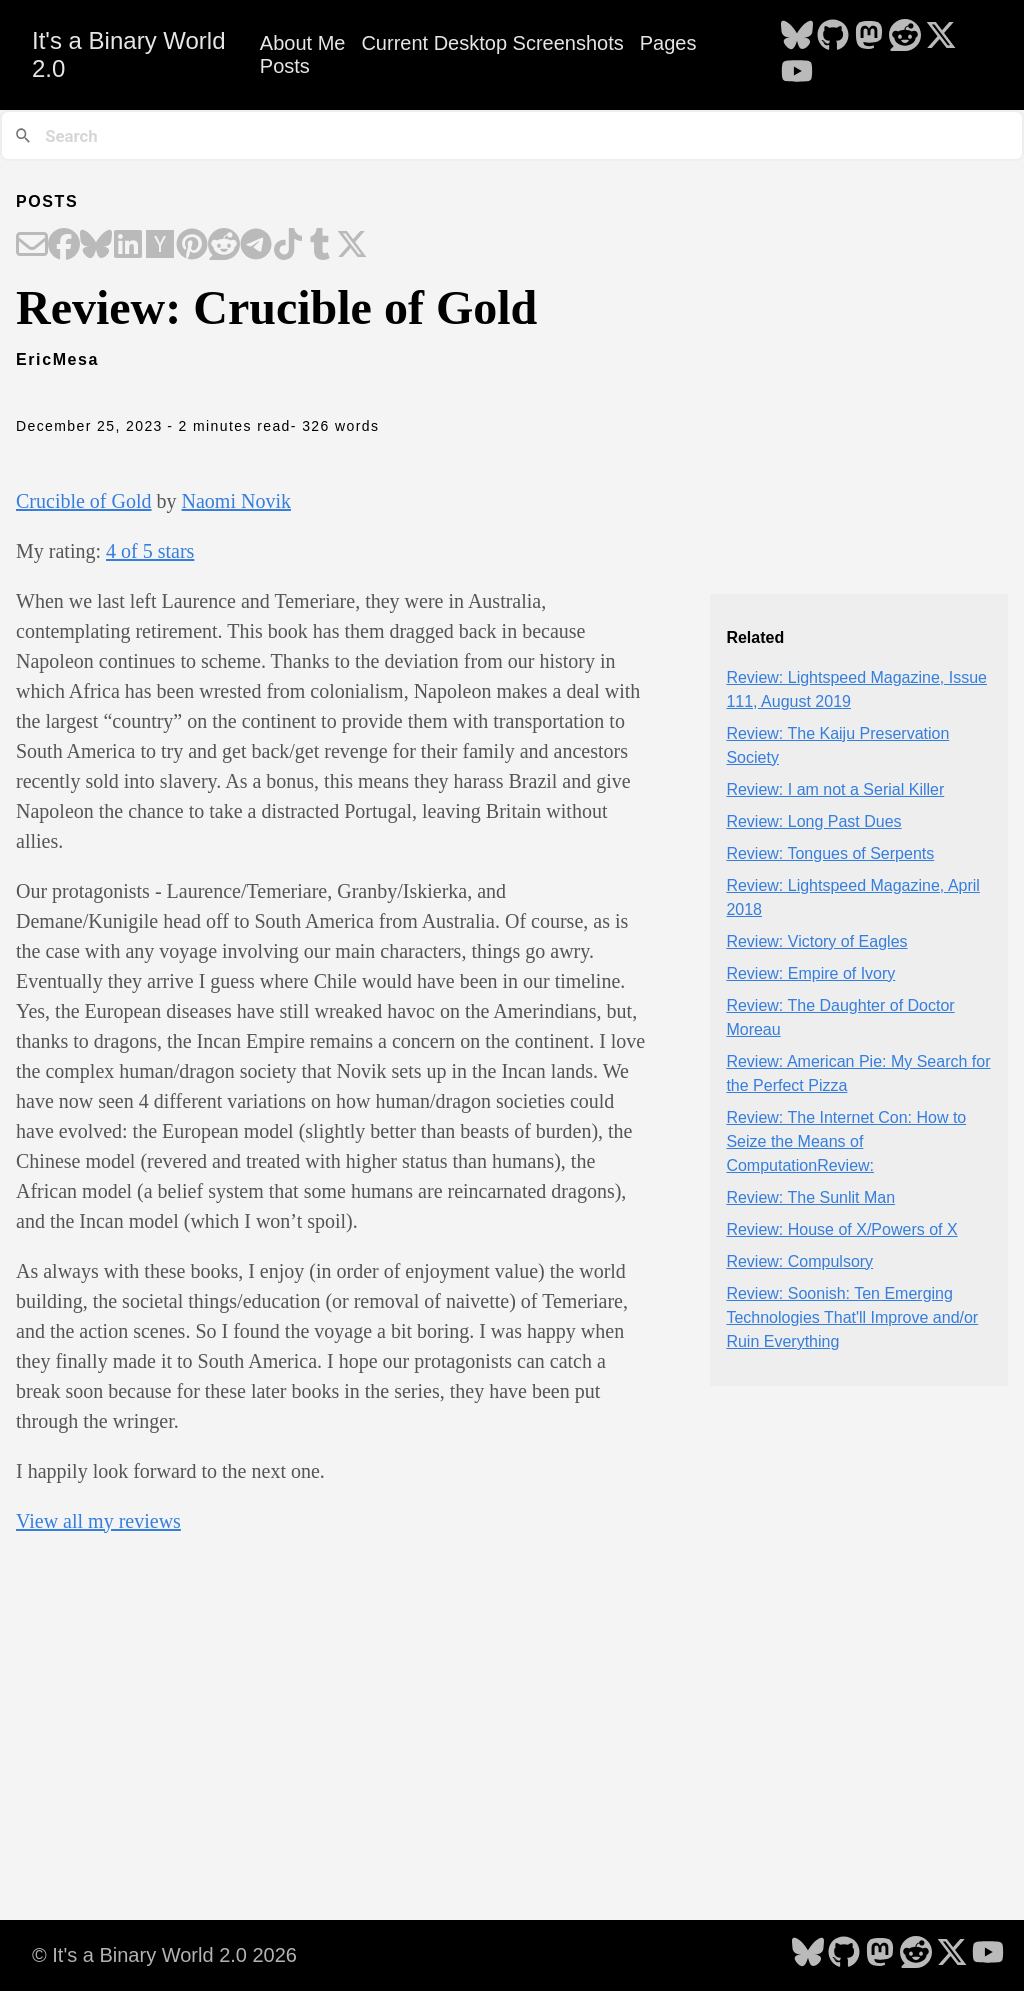  I want to click on It's a Binary World 2.0, so click(129, 54).